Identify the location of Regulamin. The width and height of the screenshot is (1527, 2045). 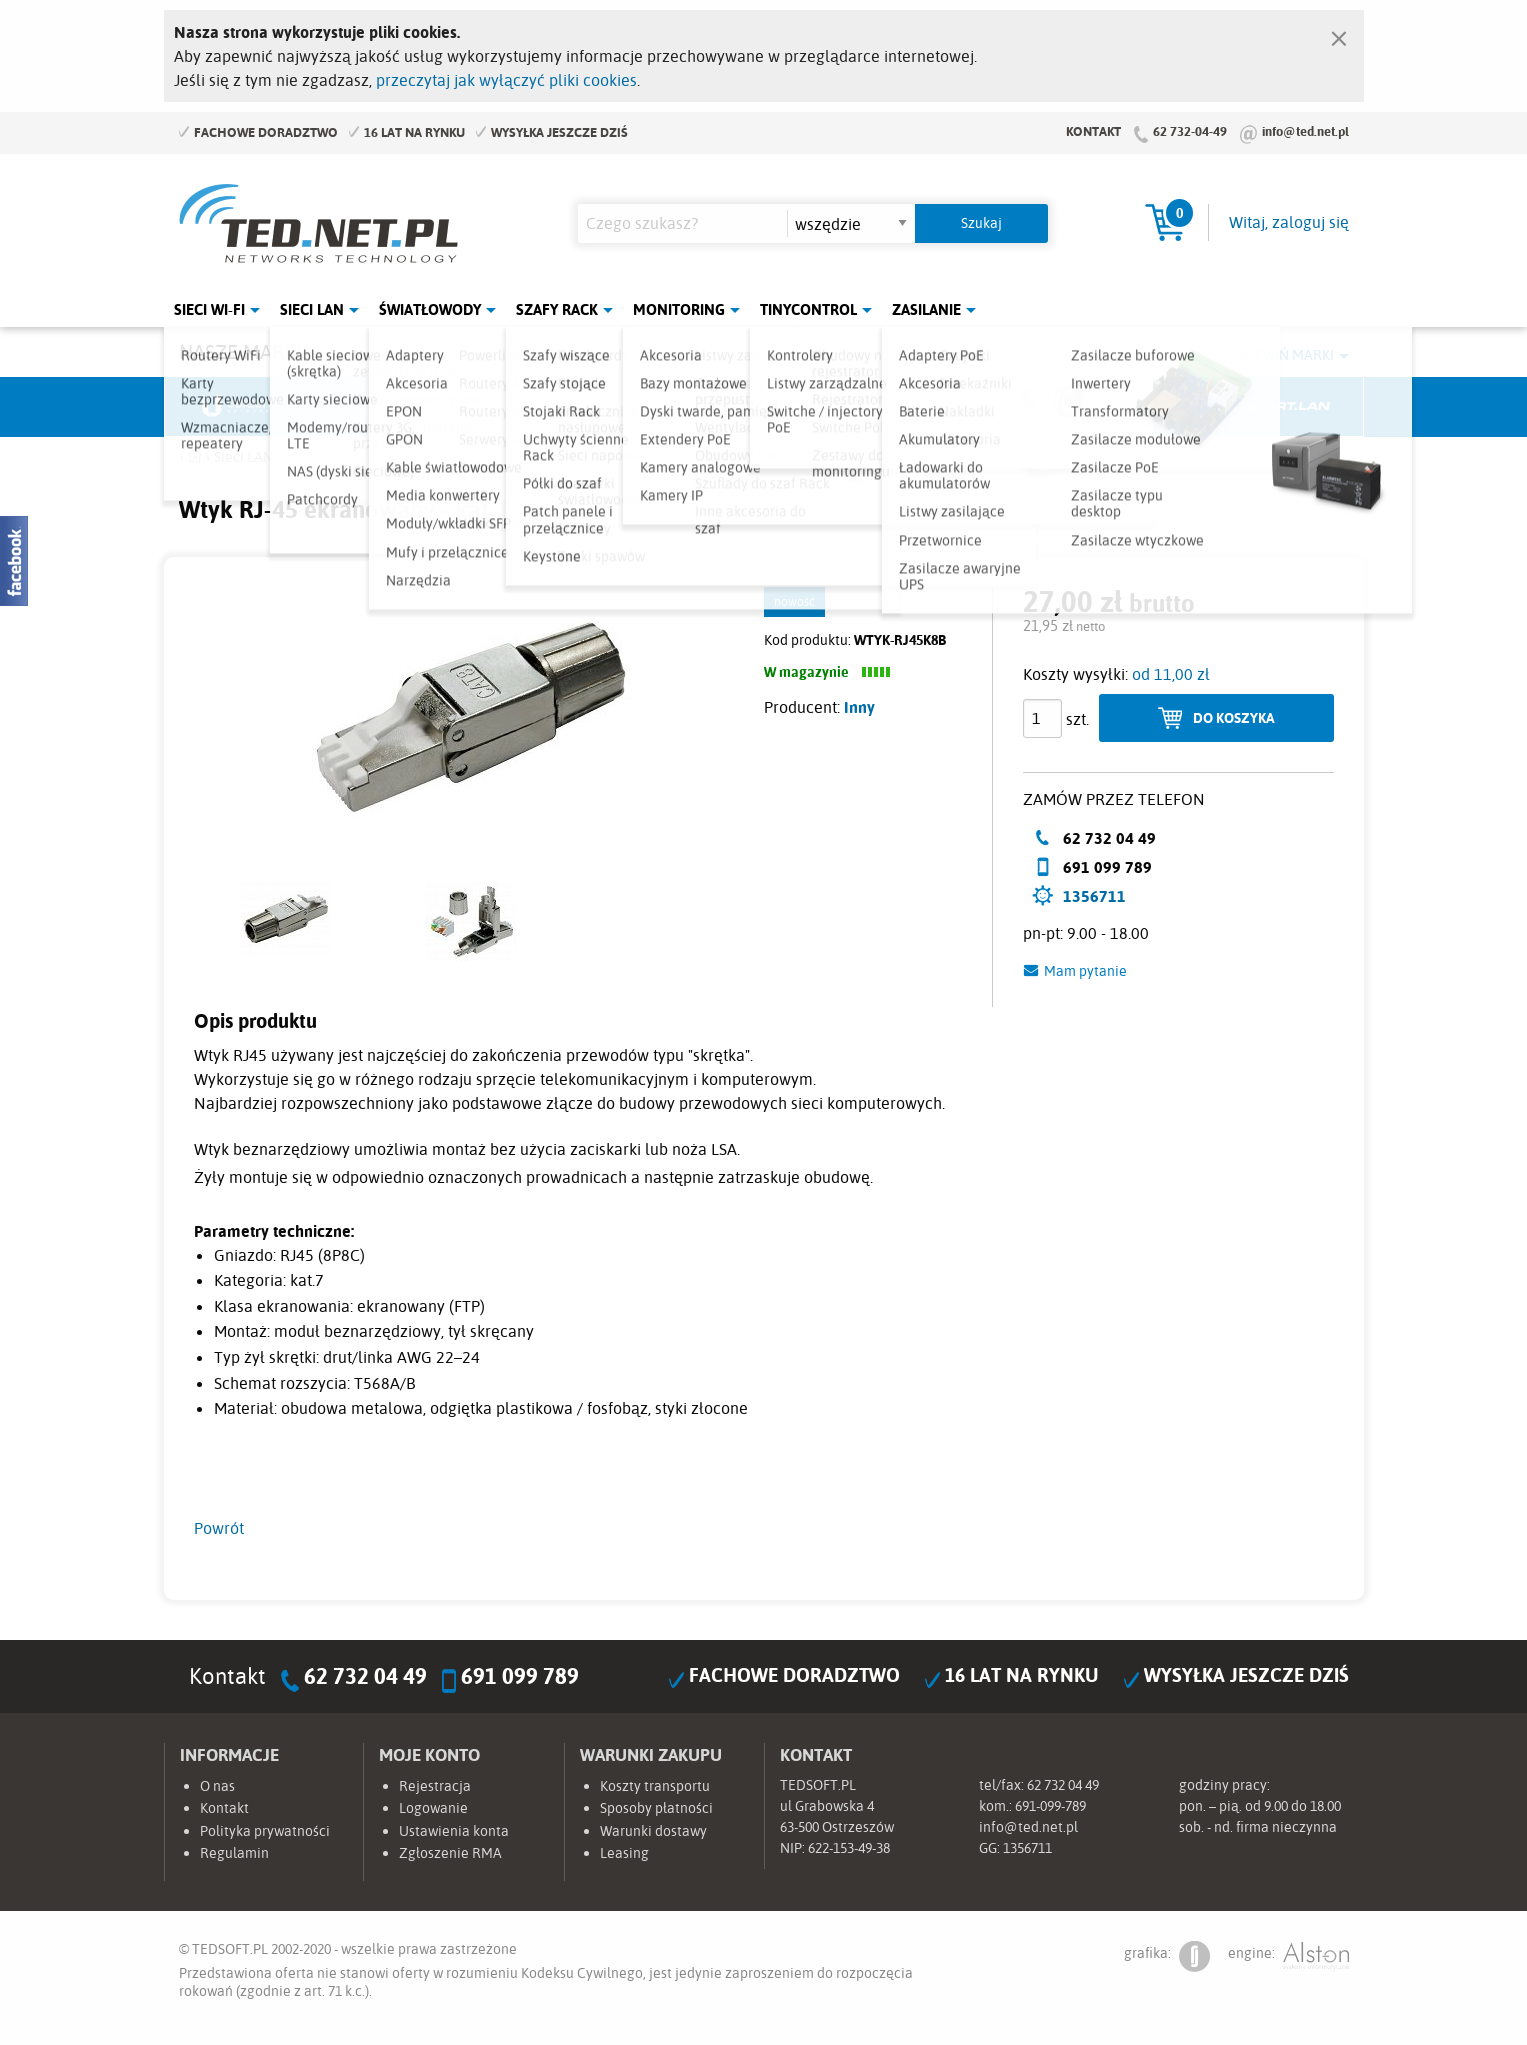
(234, 1853).